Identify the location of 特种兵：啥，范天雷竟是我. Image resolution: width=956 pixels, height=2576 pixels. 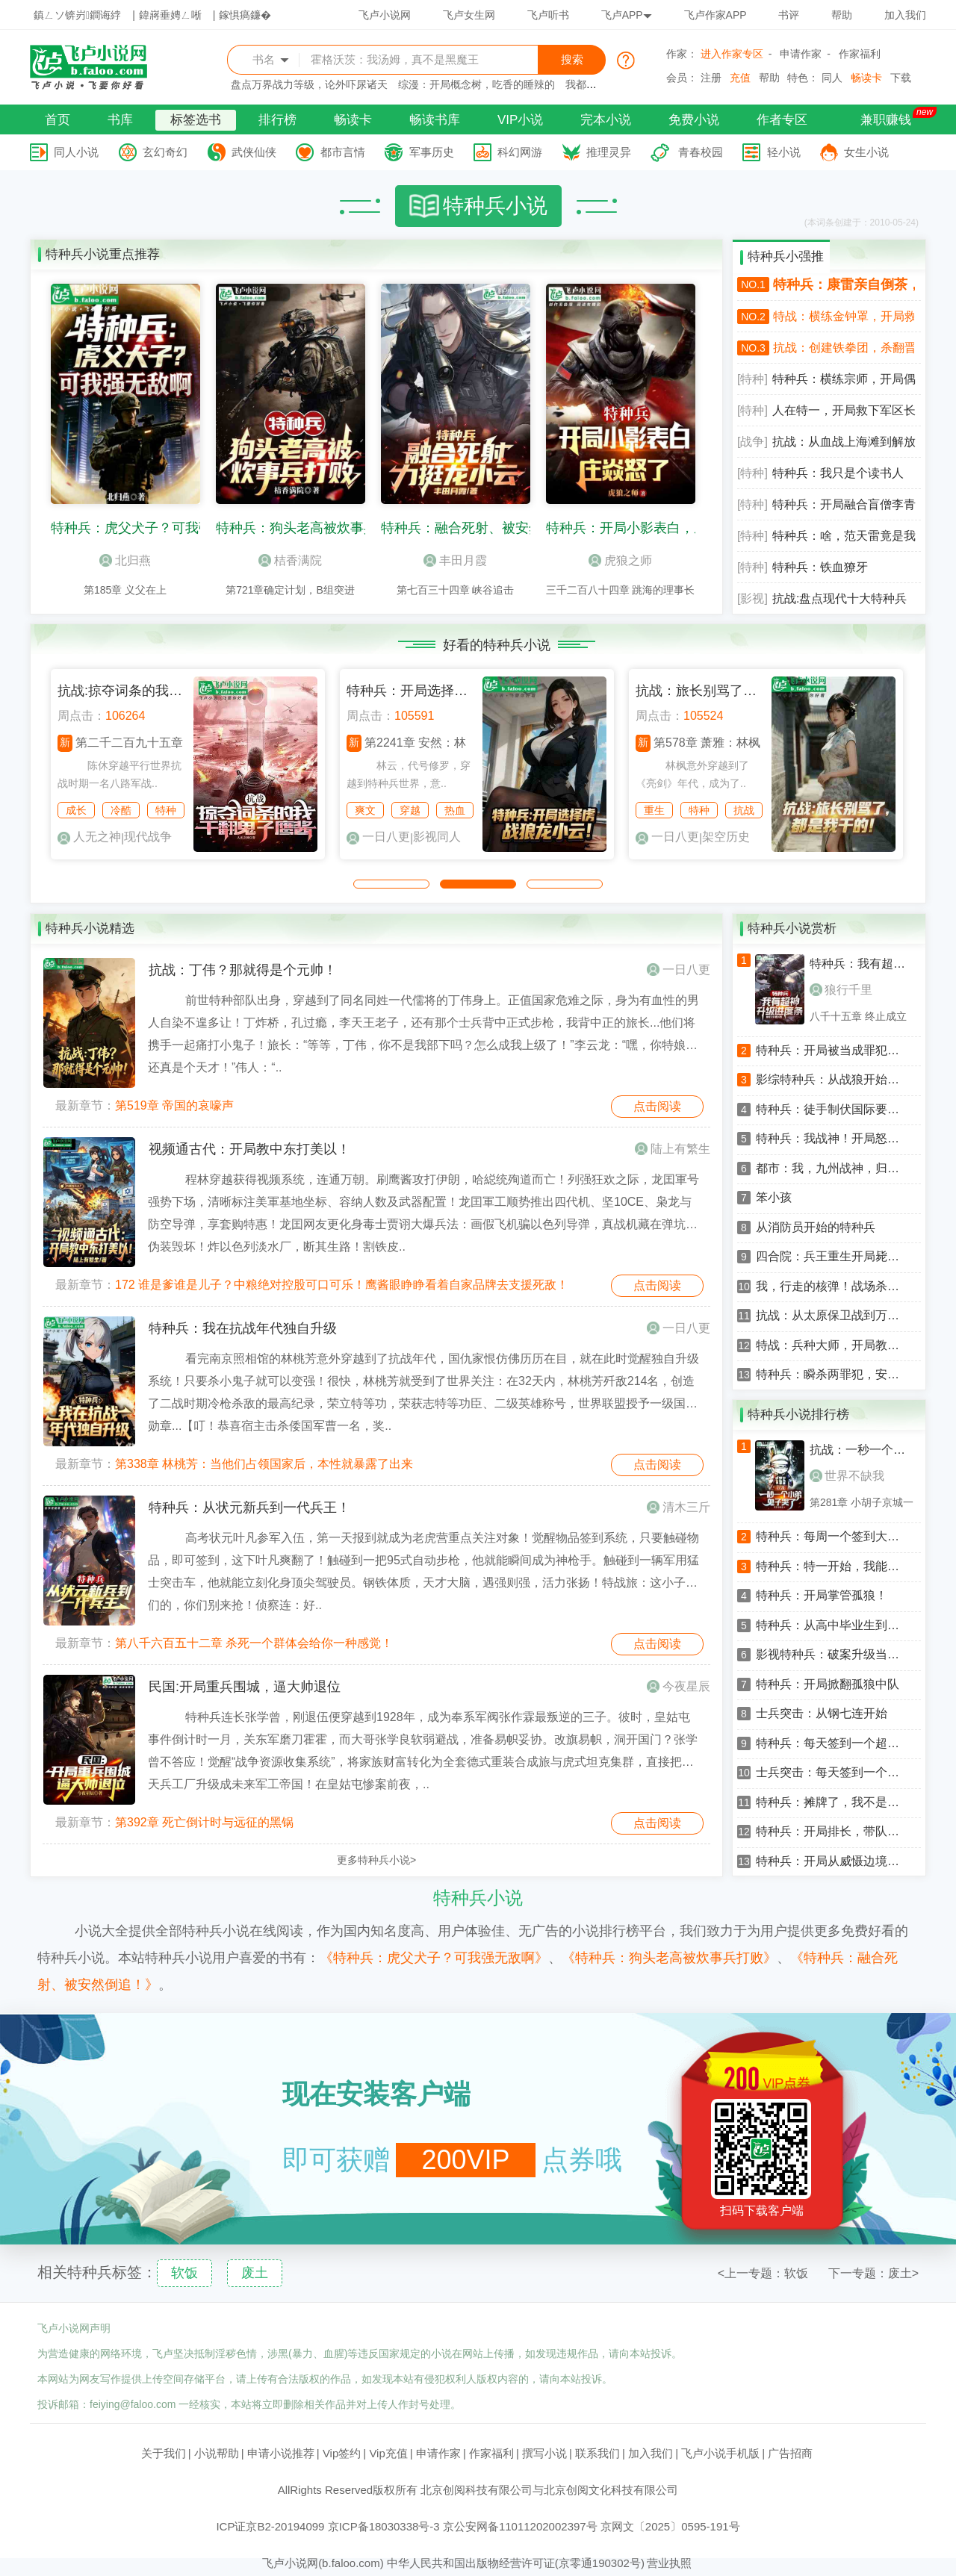
(844, 535).